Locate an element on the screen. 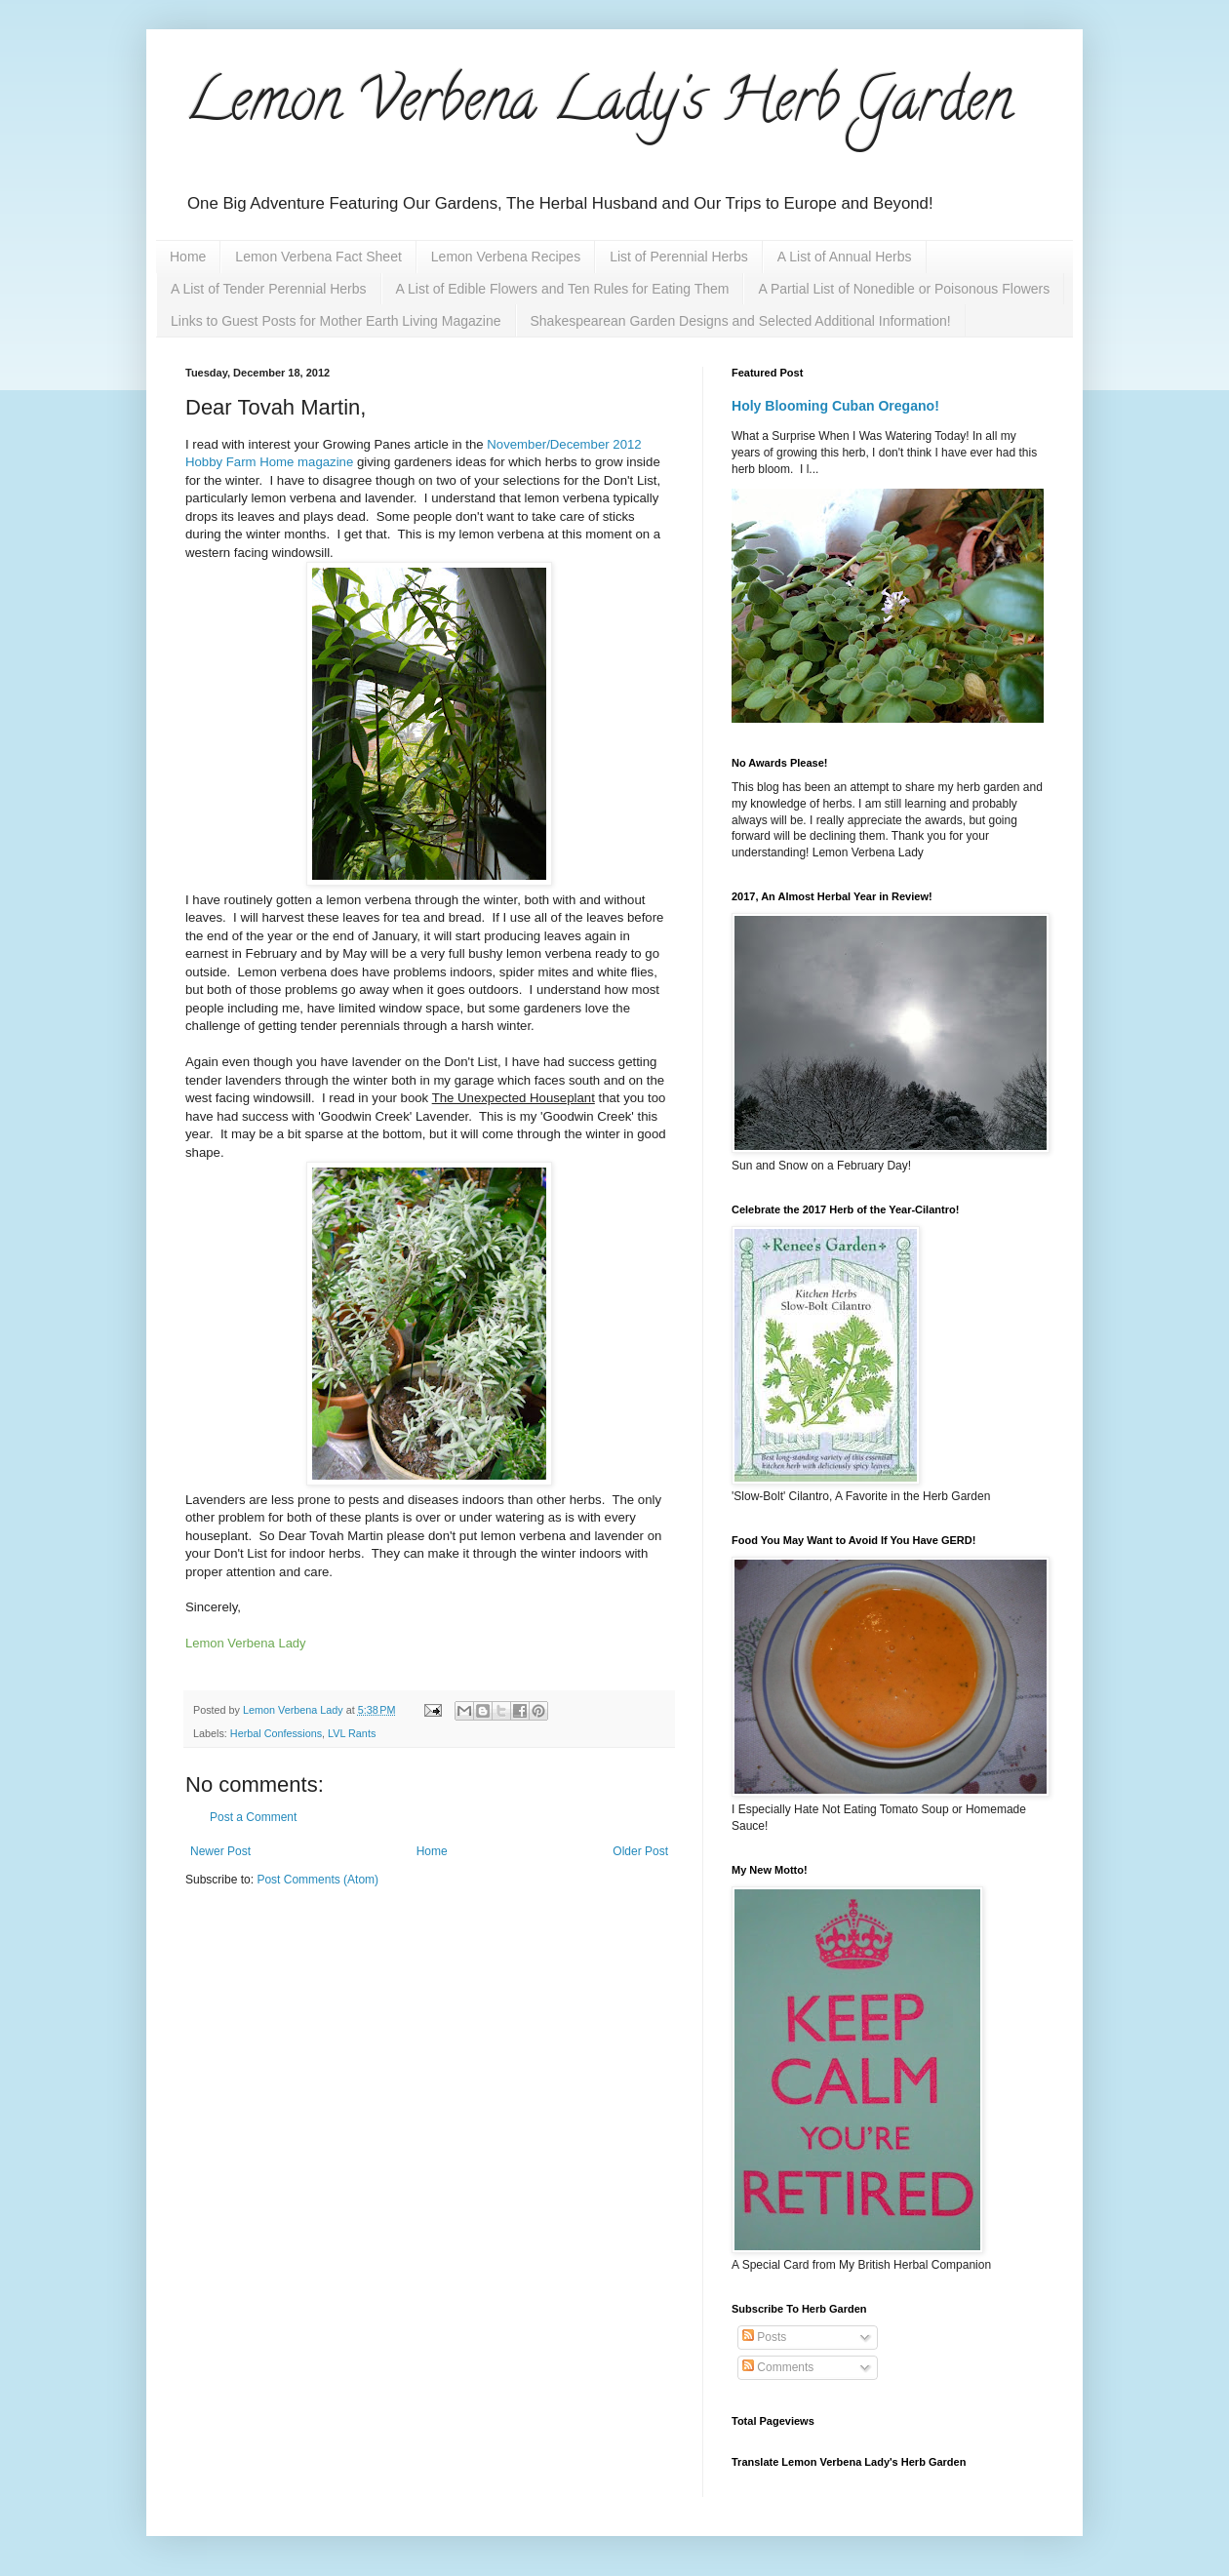  Post Comments (Atom) is located at coordinates (317, 1879).